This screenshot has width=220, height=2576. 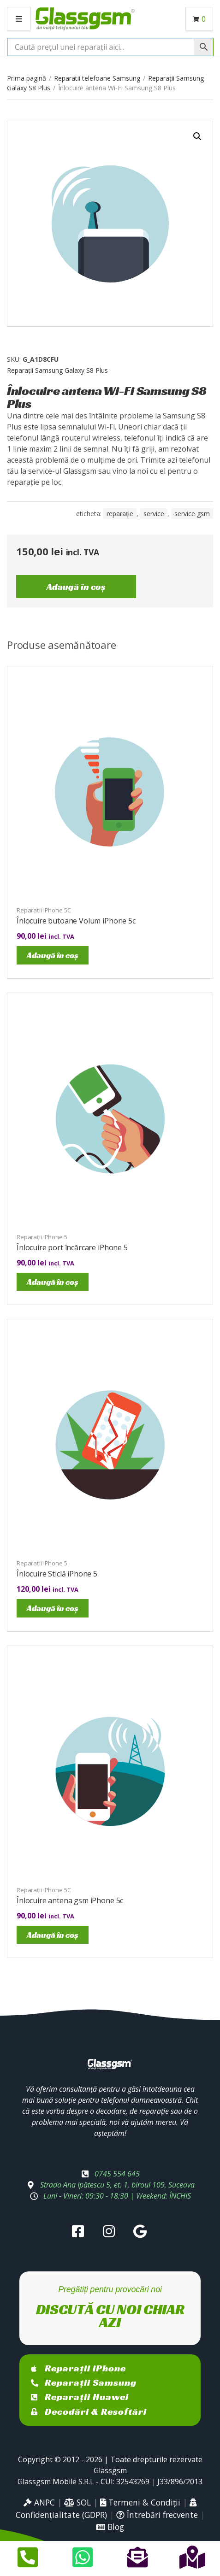 I want to click on Adaugă în coș [Adaugă în coș: &lbquo;Înlocuire antena gsm iPhone 5c”], so click(x=52, y=1934).